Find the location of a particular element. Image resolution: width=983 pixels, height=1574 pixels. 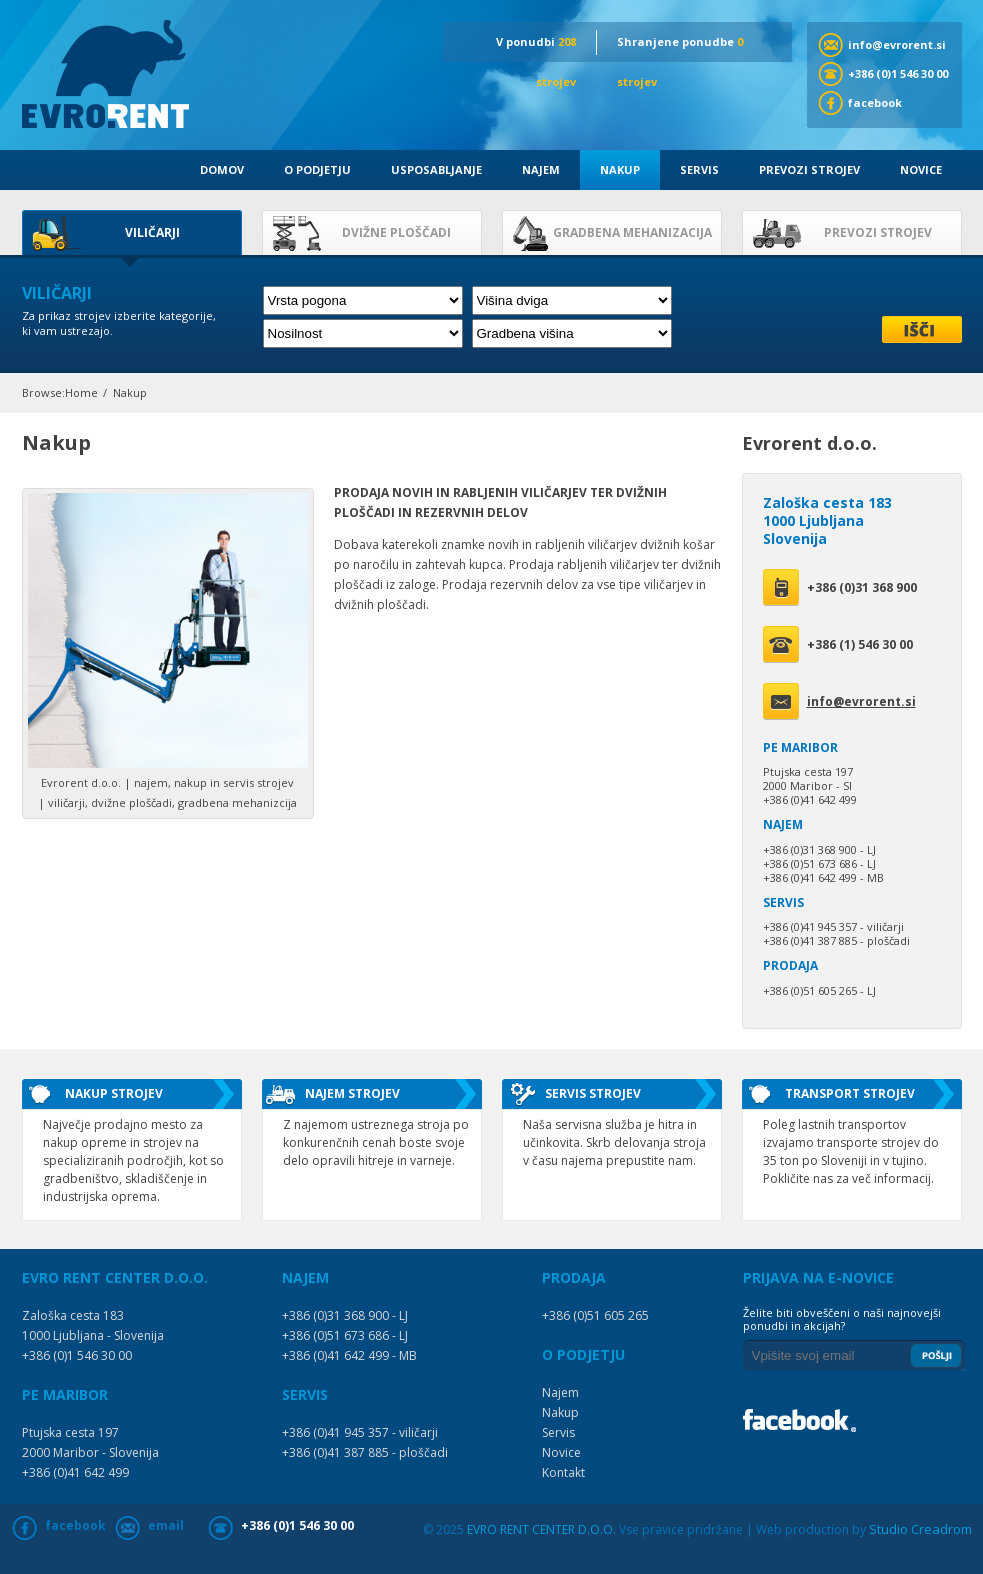

Najem is located at coordinates (541, 169).